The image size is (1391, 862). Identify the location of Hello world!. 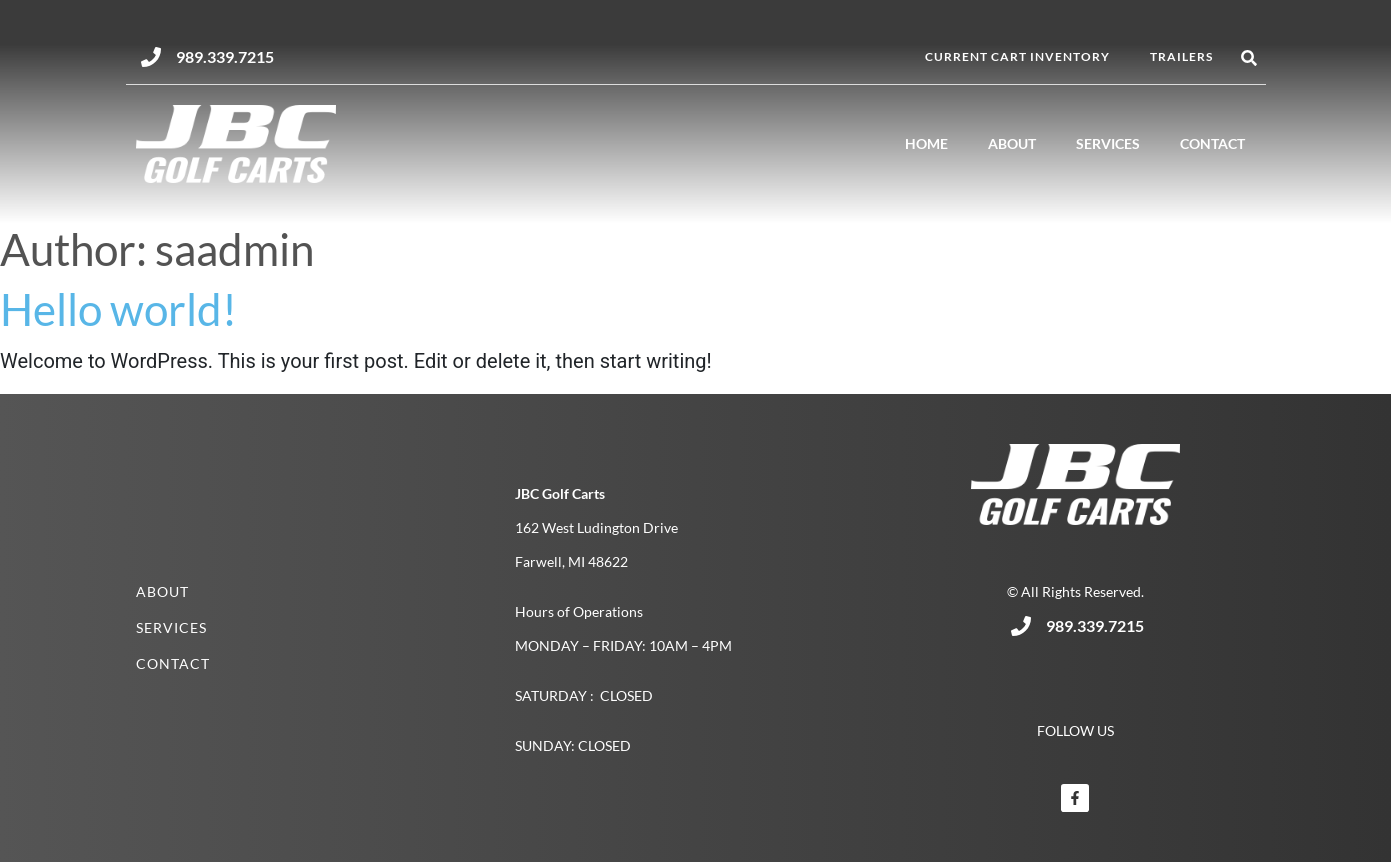
(118, 309).